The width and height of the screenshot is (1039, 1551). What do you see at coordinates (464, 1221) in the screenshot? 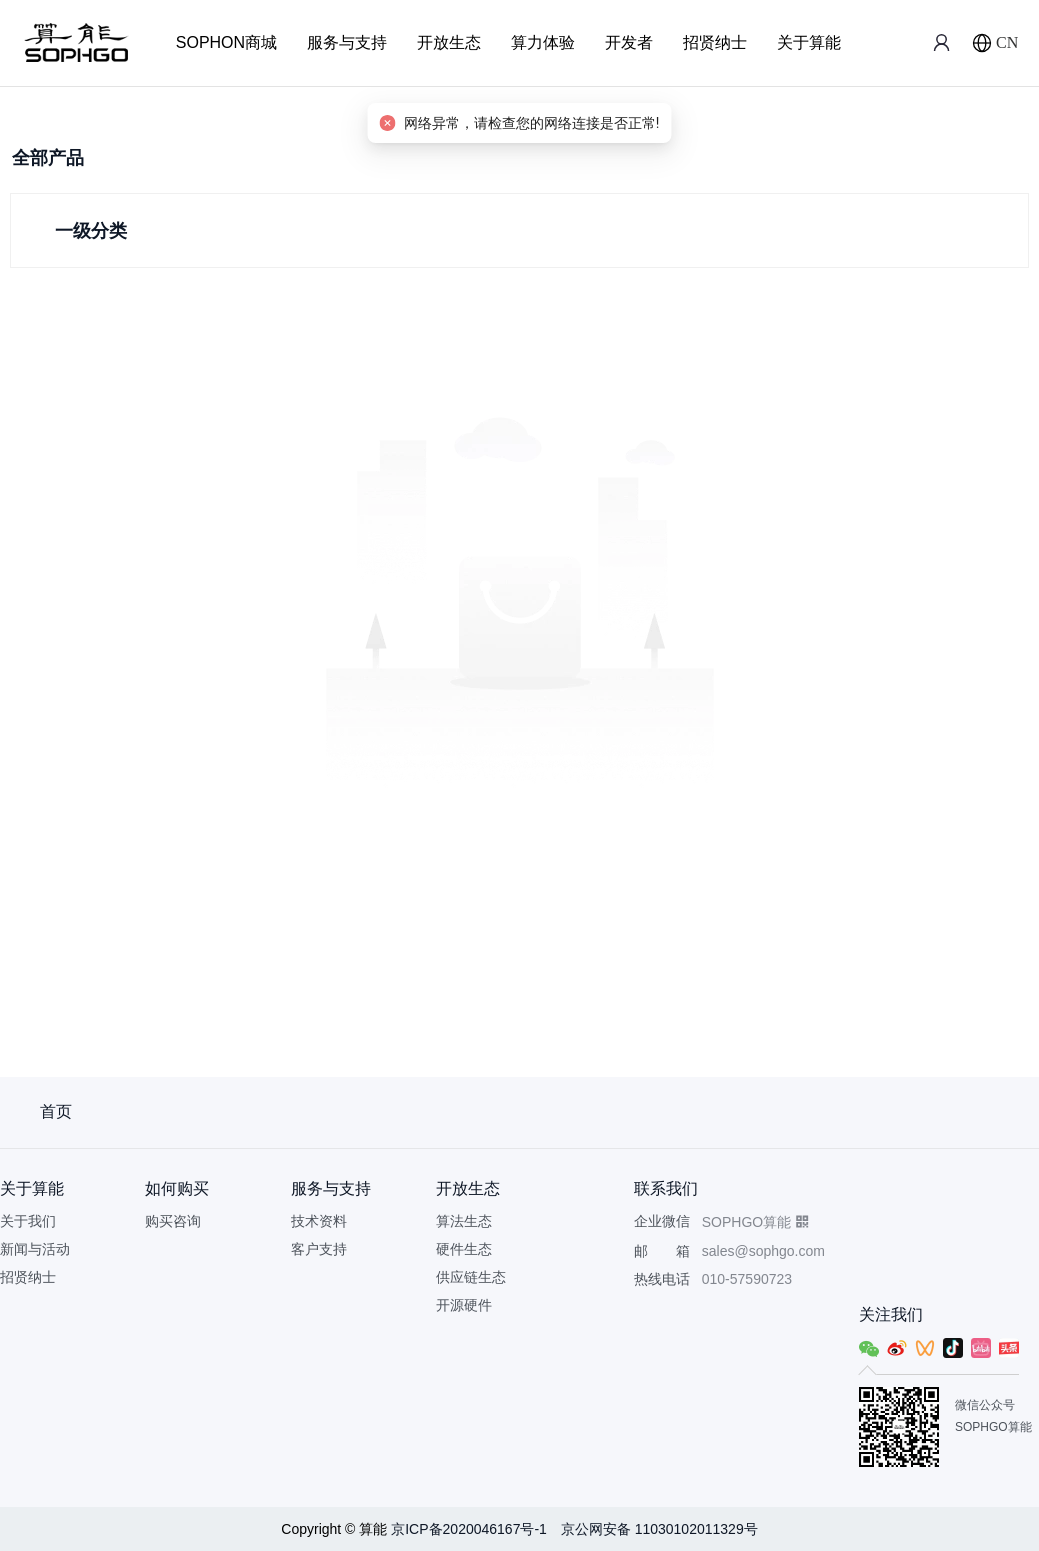
I see `算法生态` at bounding box center [464, 1221].